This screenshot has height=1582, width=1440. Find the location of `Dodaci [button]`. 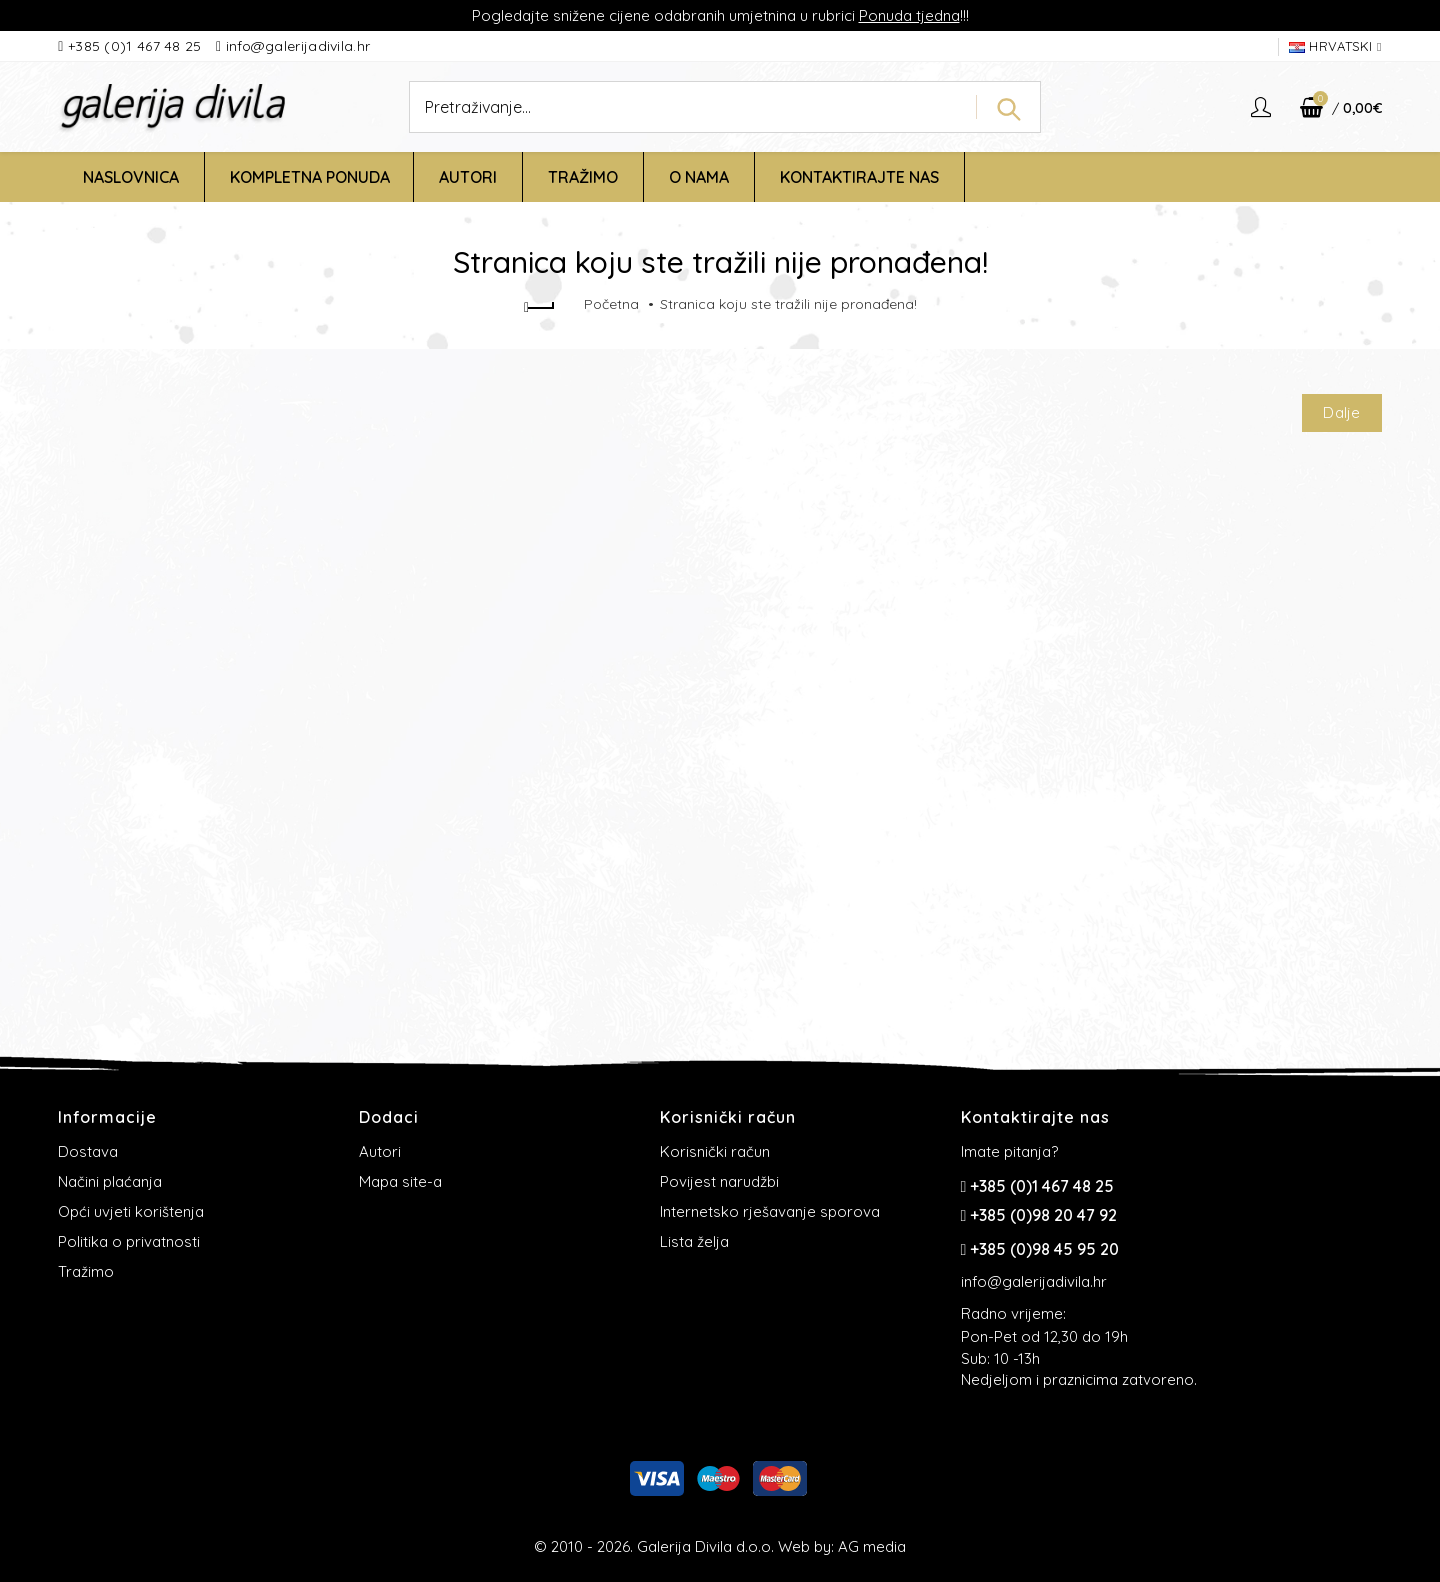

Dodaci [button] is located at coordinates (389, 1117).